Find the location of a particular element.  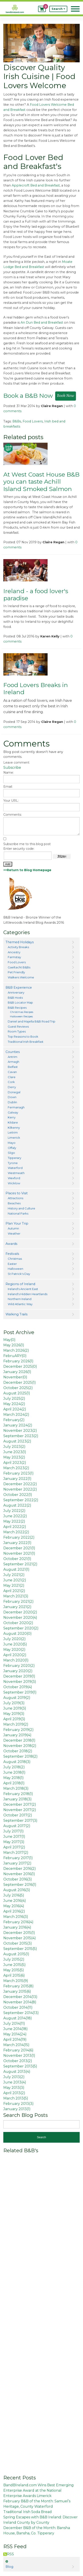

Down is located at coordinates (12, 1097).